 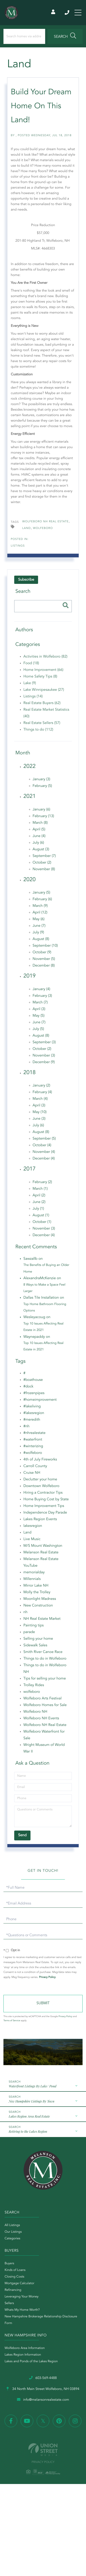 I want to click on July (6), so click(x=38, y=843).